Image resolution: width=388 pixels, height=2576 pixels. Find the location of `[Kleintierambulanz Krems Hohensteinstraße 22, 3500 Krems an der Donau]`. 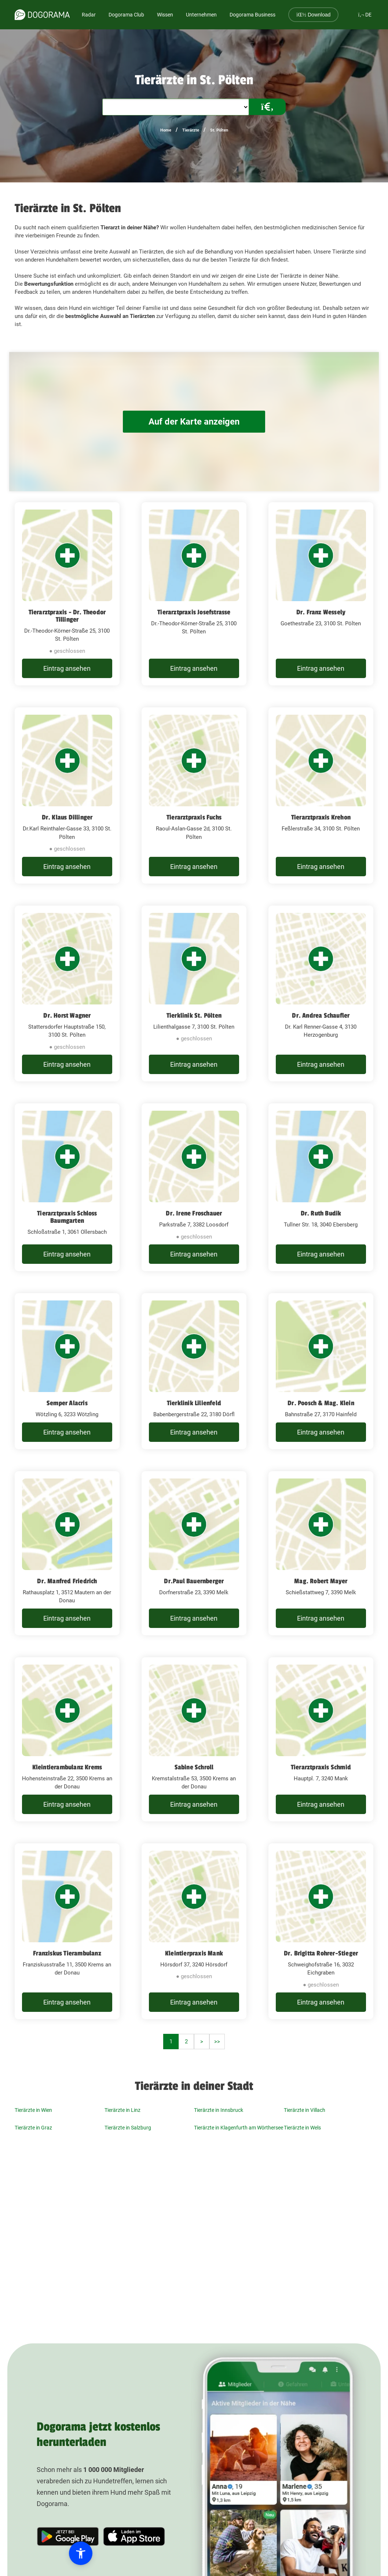

[Kleintierambulanz Krems Hohensteinstraße 22, 3500 Krems an der Donau] is located at coordinates (67, 1739).